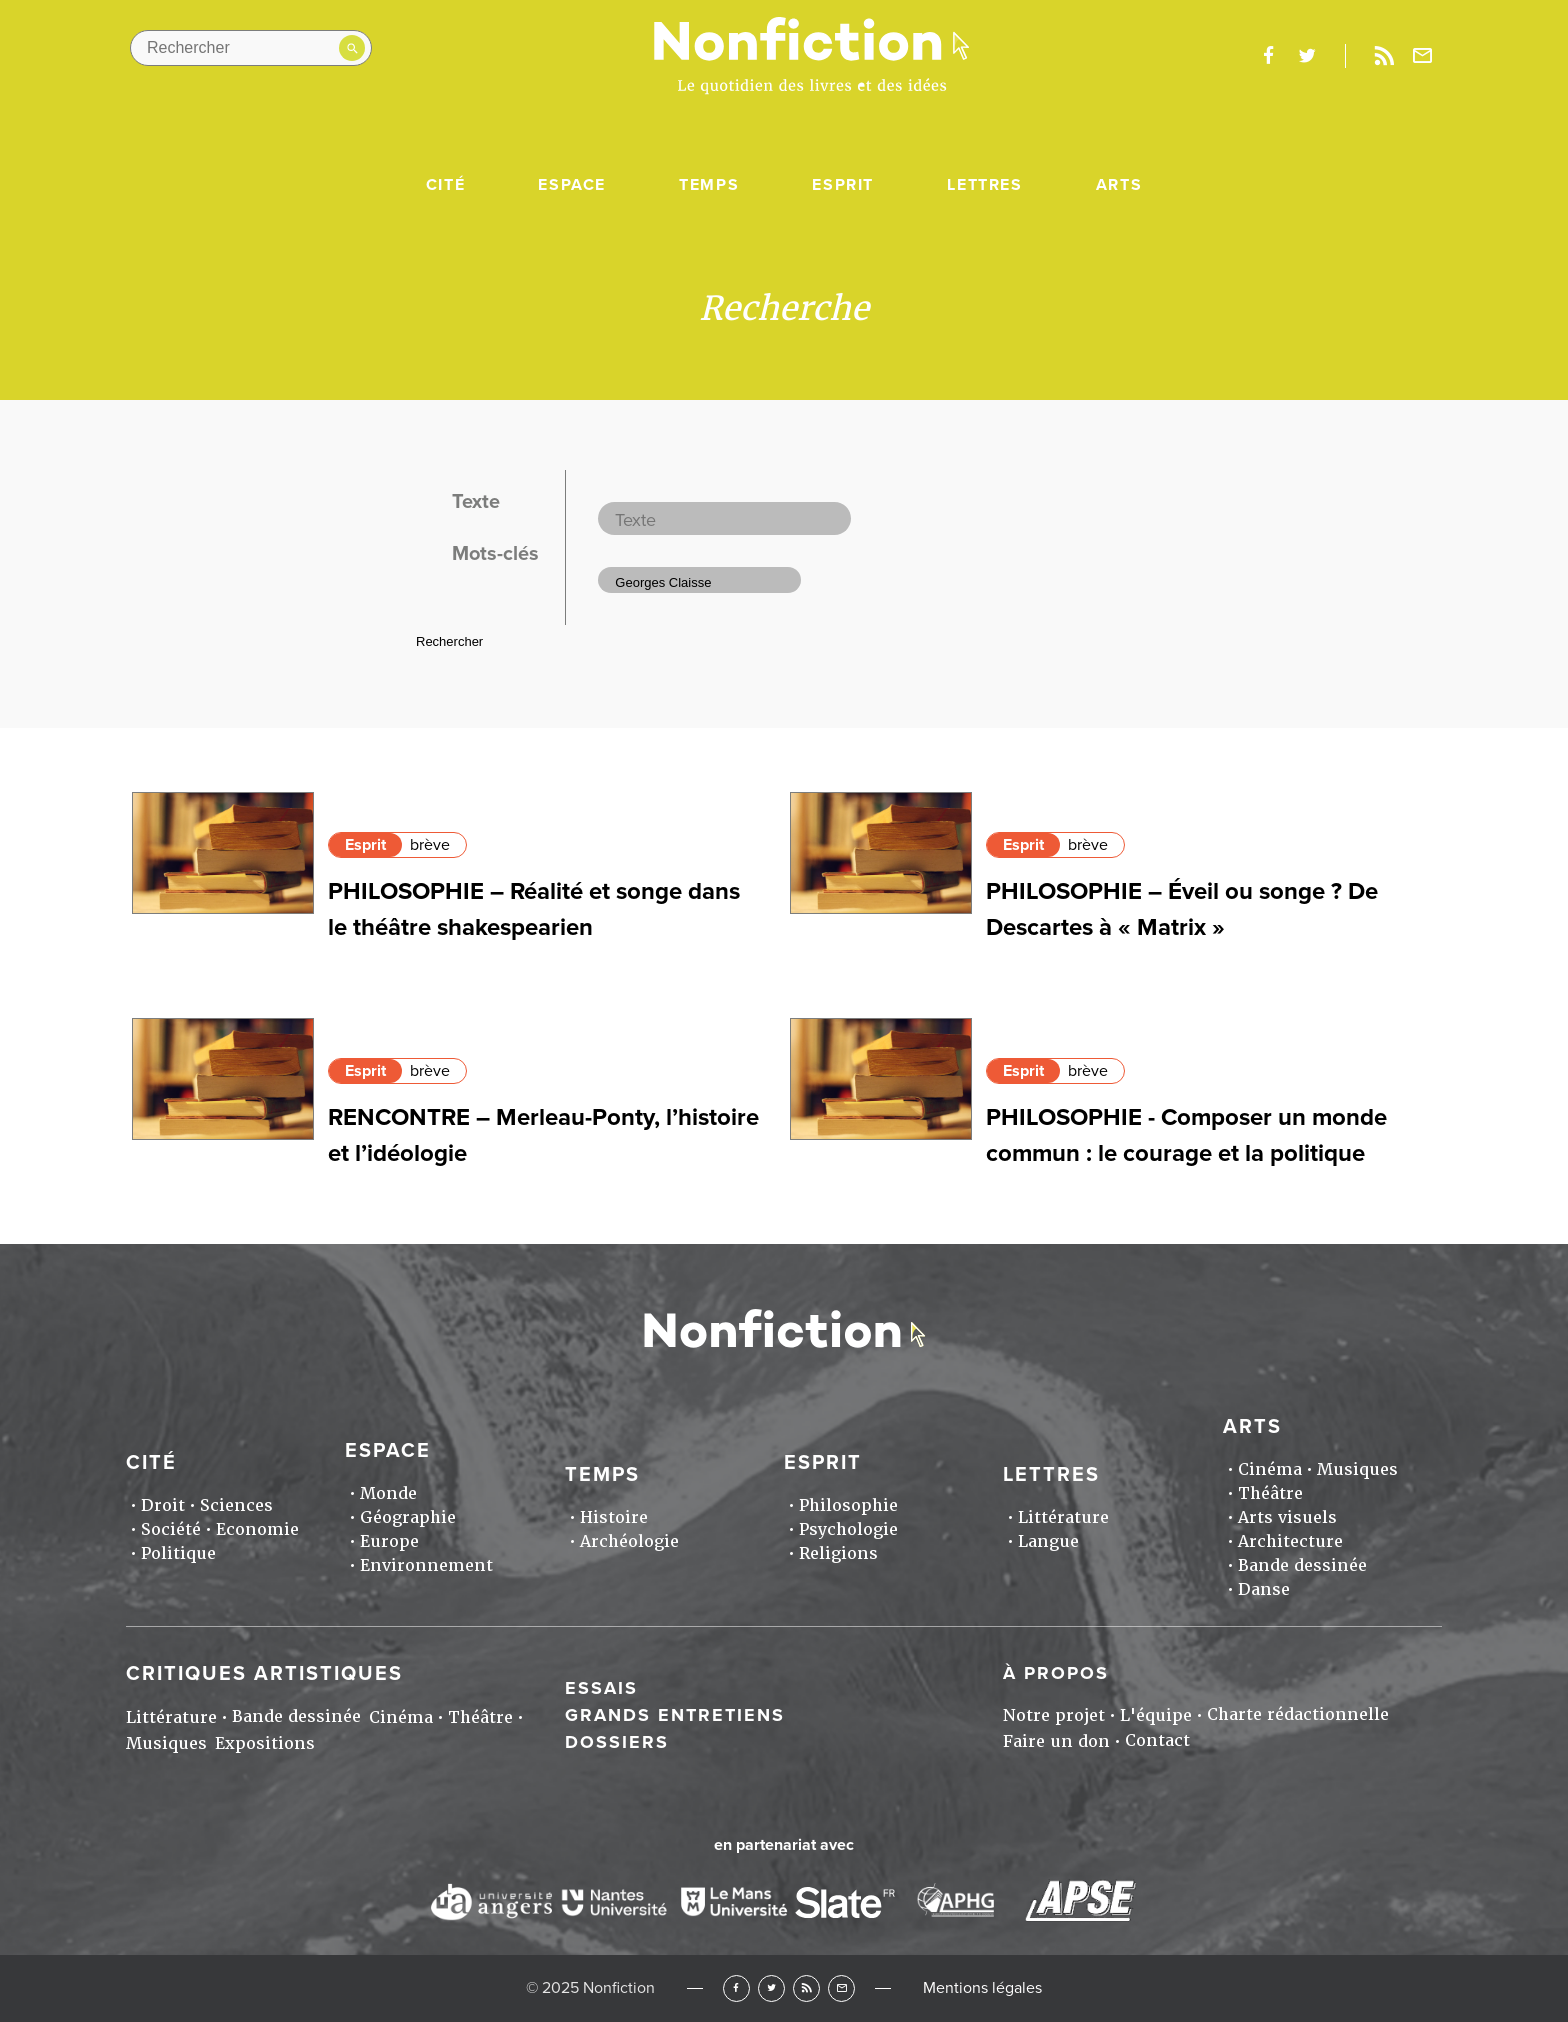  What do you see at coordinates (171, 1529) in the screenshot?
I see `Société` at bounding box center [171, 1529].